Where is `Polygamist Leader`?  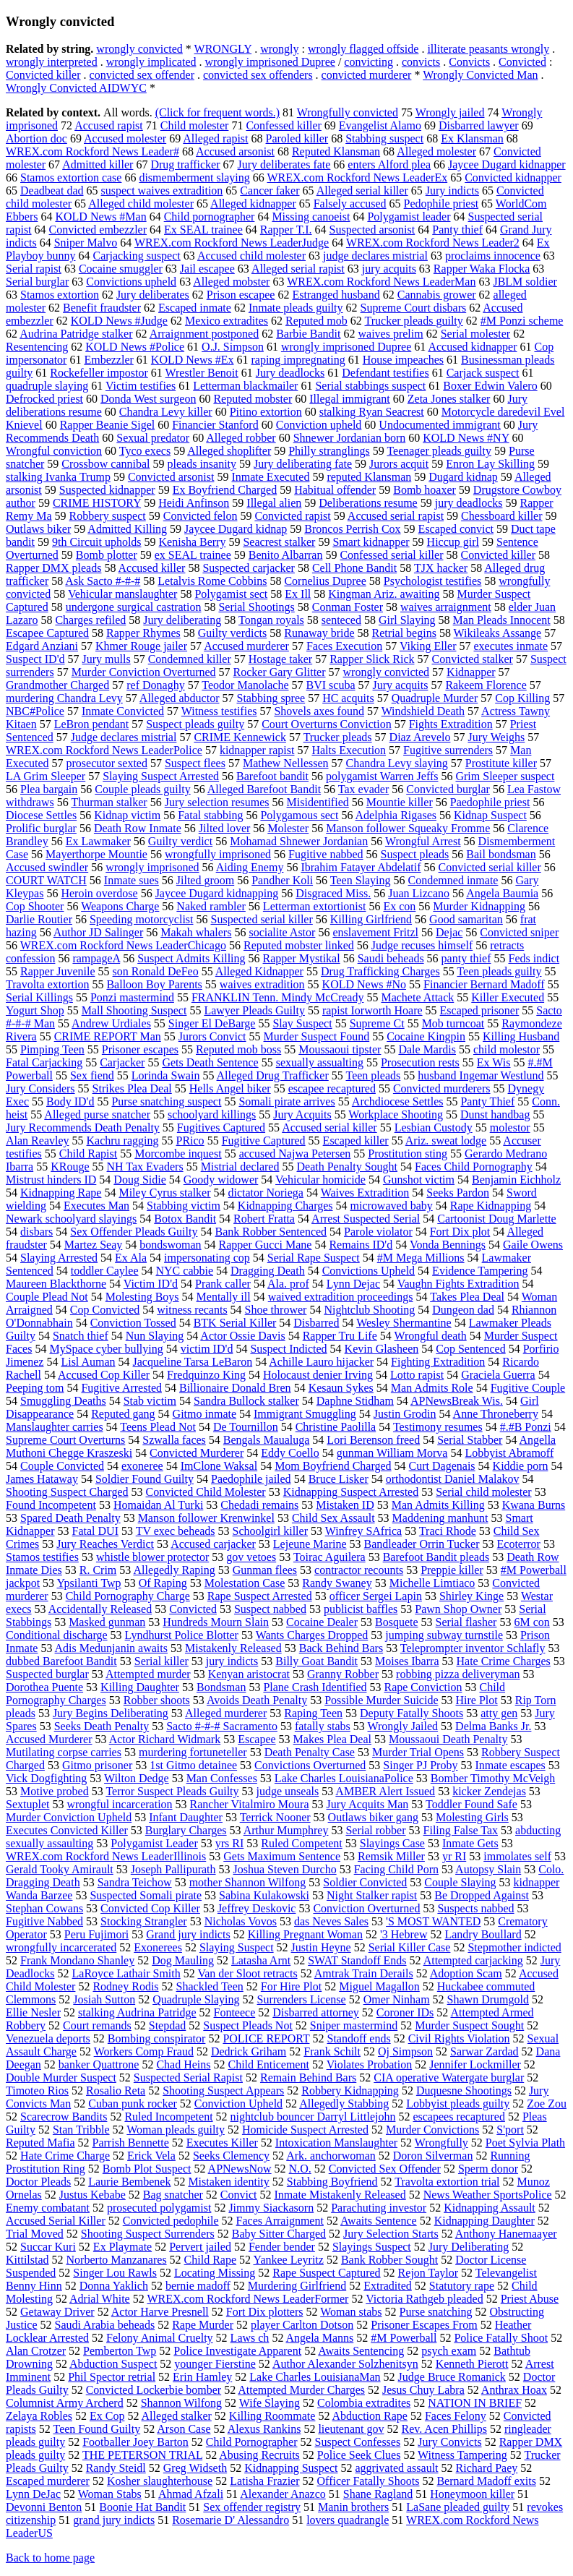 Polygamist Leader is located at coordinates (154, 1843).